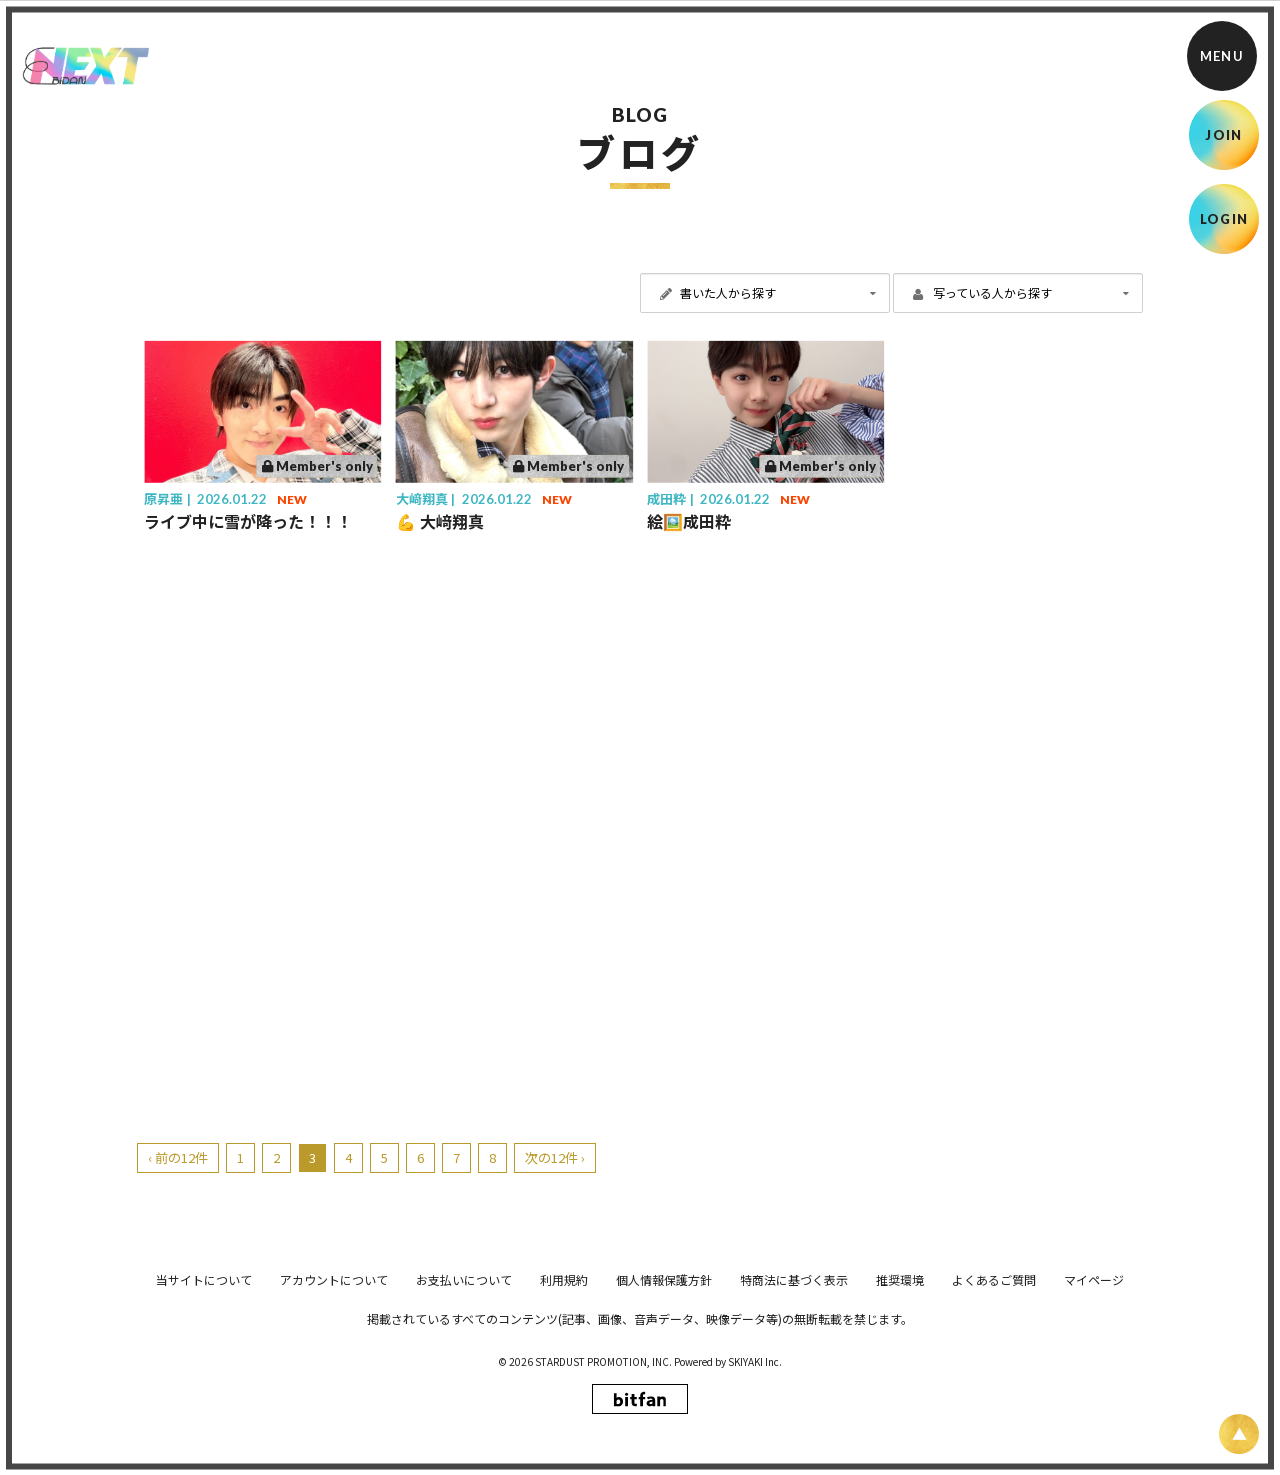 This screenshot has height=1475, width=1280. What do you see at coordinates (1224, 219) in the screenshot?
I see `LOGIN` at bounding box center [1224, 219].